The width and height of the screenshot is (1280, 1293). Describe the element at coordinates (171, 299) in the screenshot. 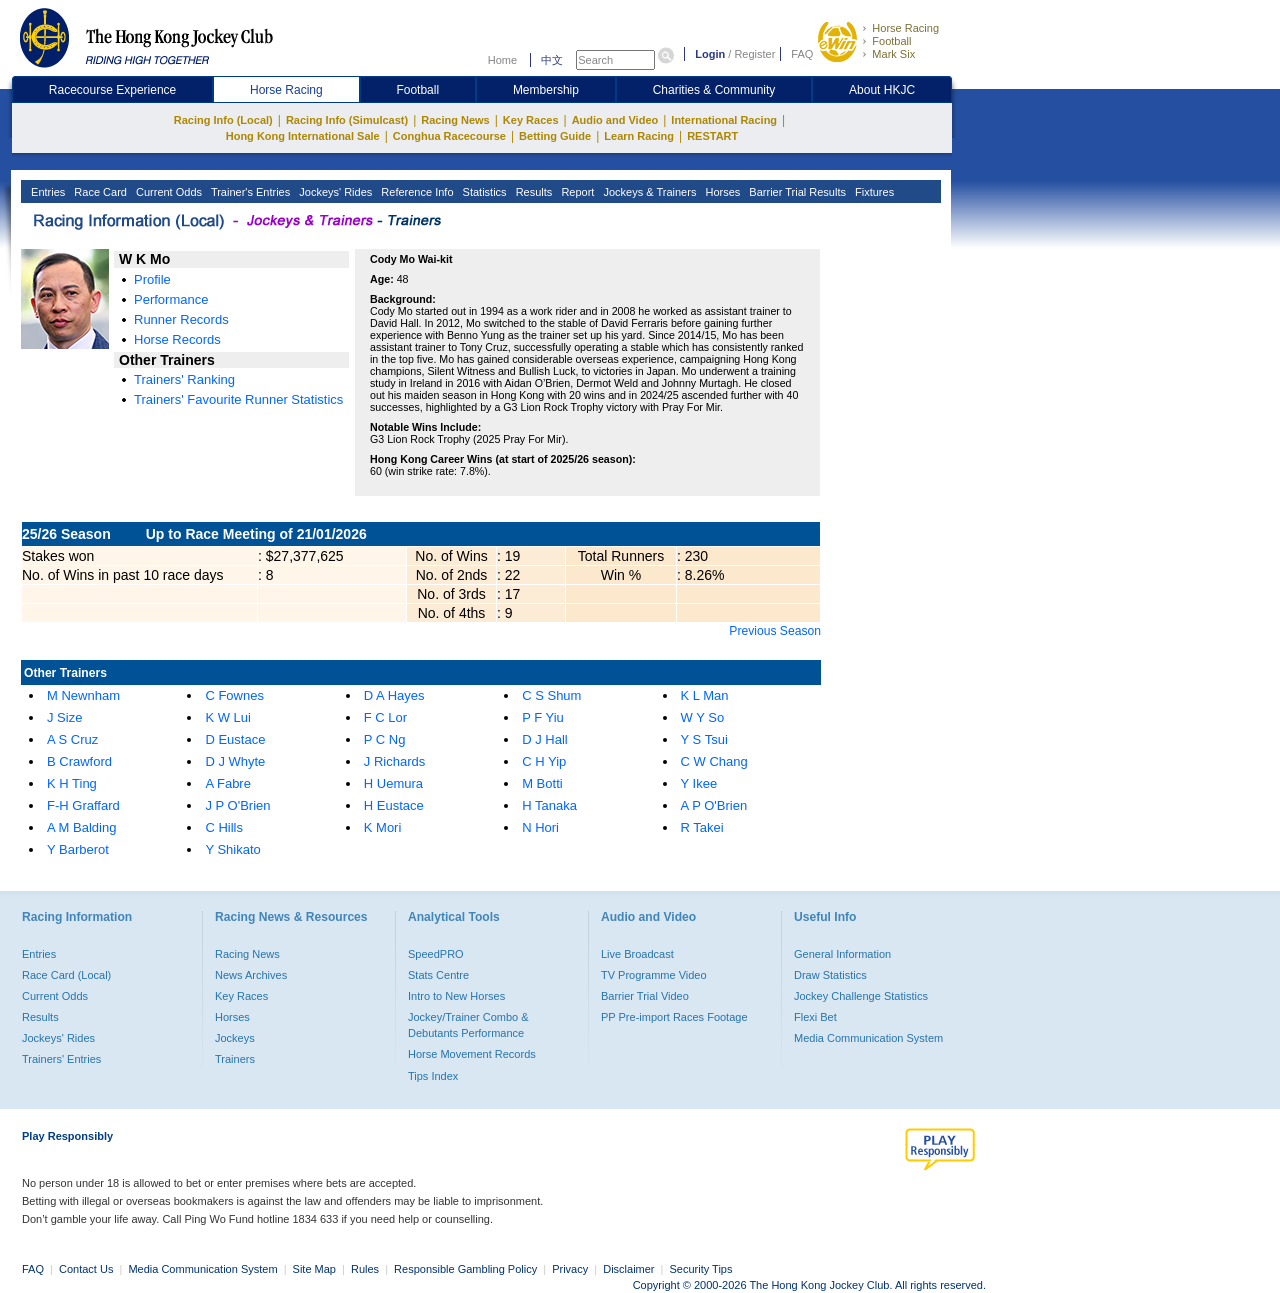

I see `Performance` at that location.